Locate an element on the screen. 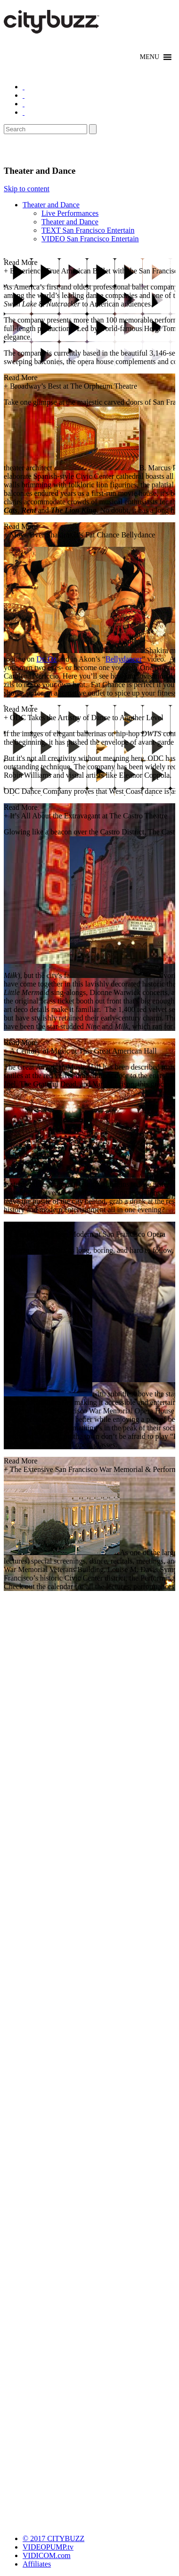 This screenshot has width=179, height=2576. VIDICOM.com is located at coordinates (47, 2555).